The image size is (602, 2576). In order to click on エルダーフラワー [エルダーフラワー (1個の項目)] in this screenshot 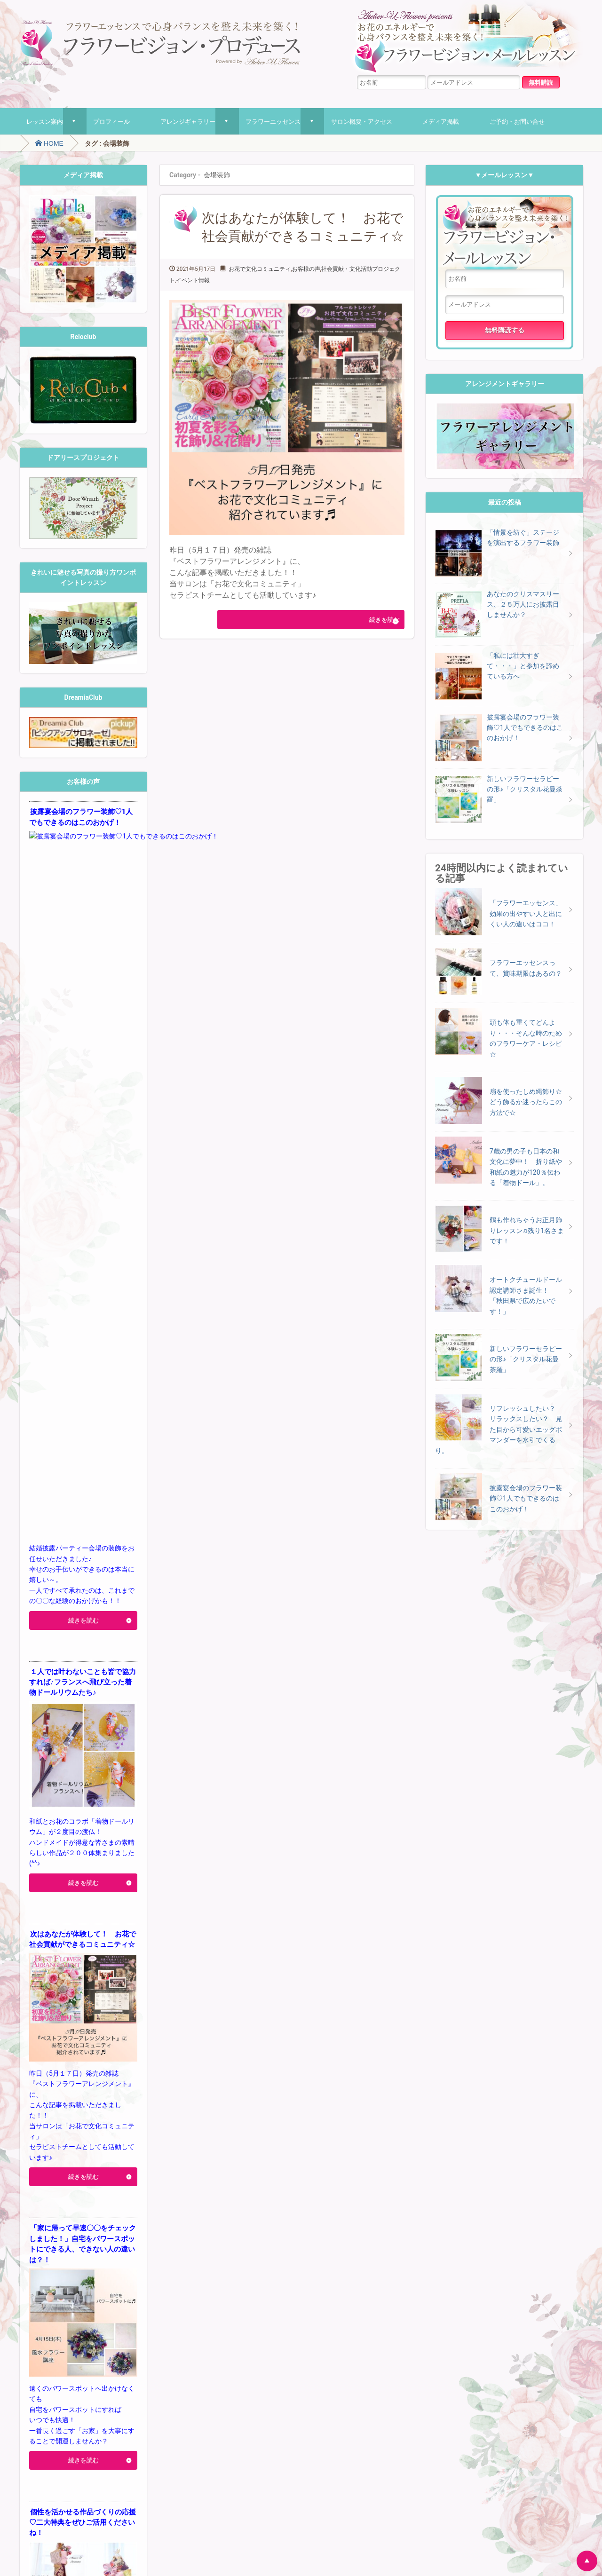, I will do `click(94, 2272)`.